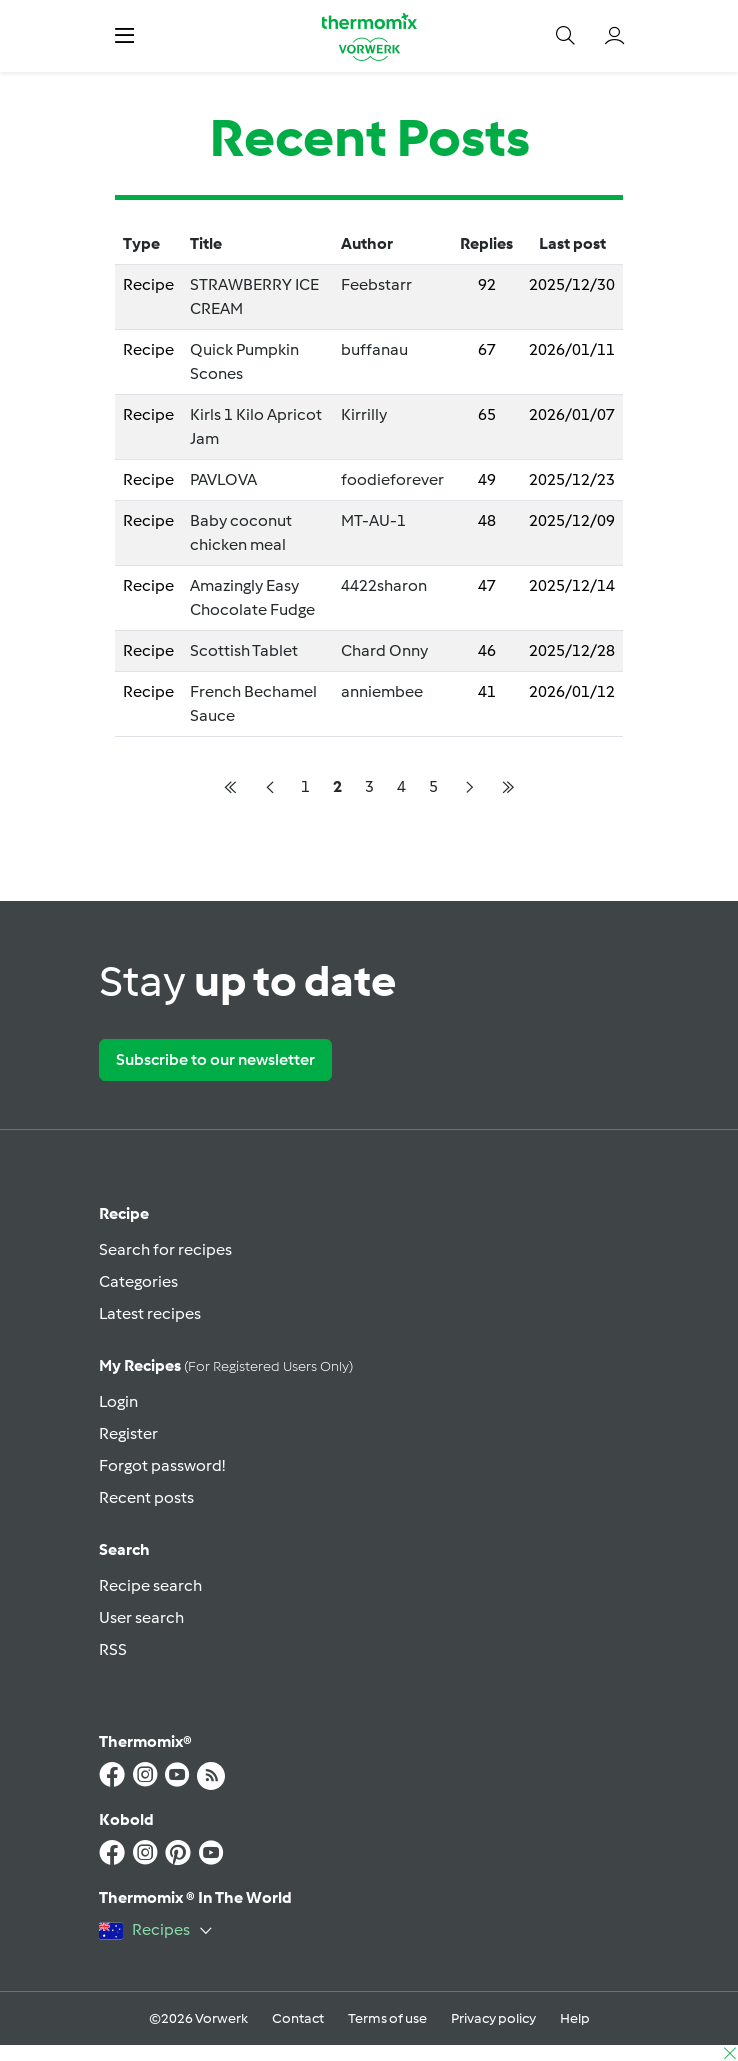 The image size is (738, 2061). Describe the element at coordinates (146, 1497) in the screenshot. I see `Recent posts` at that location.